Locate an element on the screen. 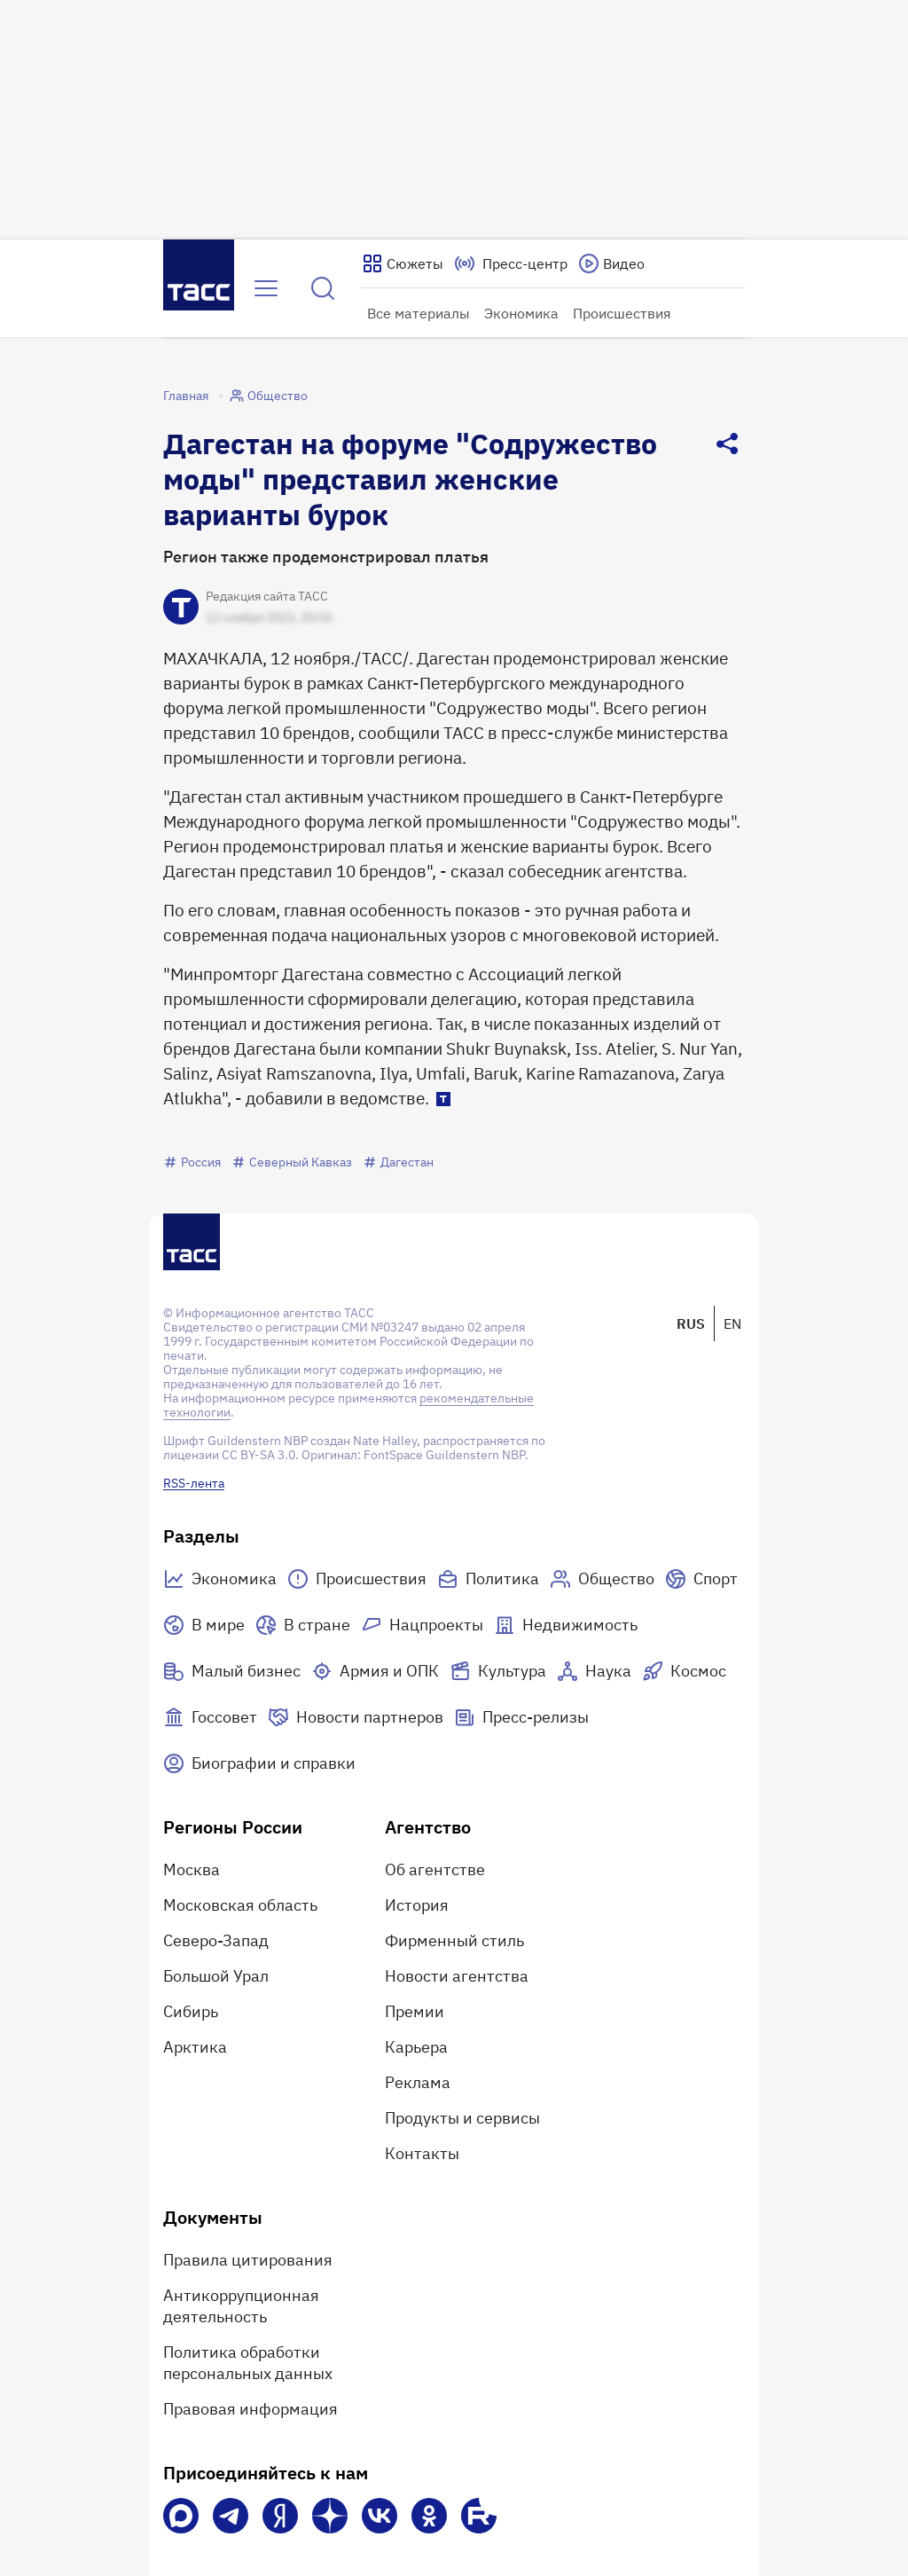 The height and width of the screenshot is (2576, 908). Новости агентства is located at coordinates (456, 1976).